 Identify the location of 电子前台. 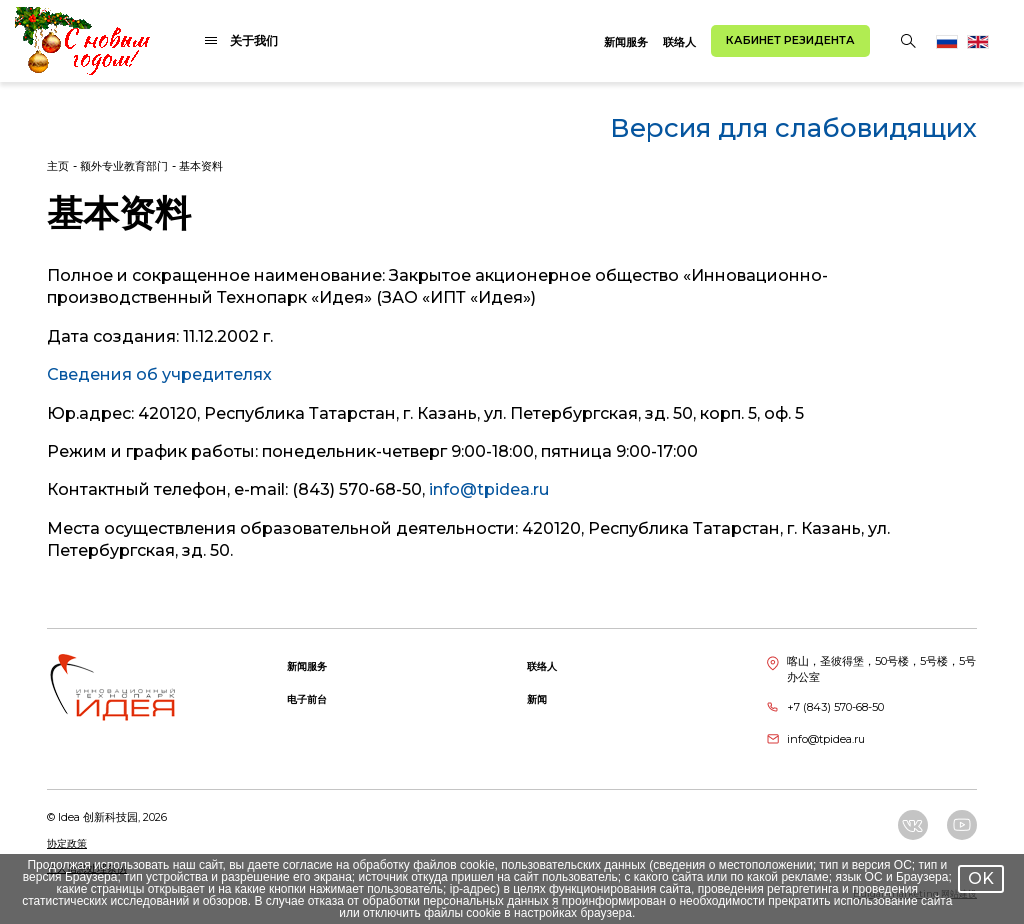
(307, 699).